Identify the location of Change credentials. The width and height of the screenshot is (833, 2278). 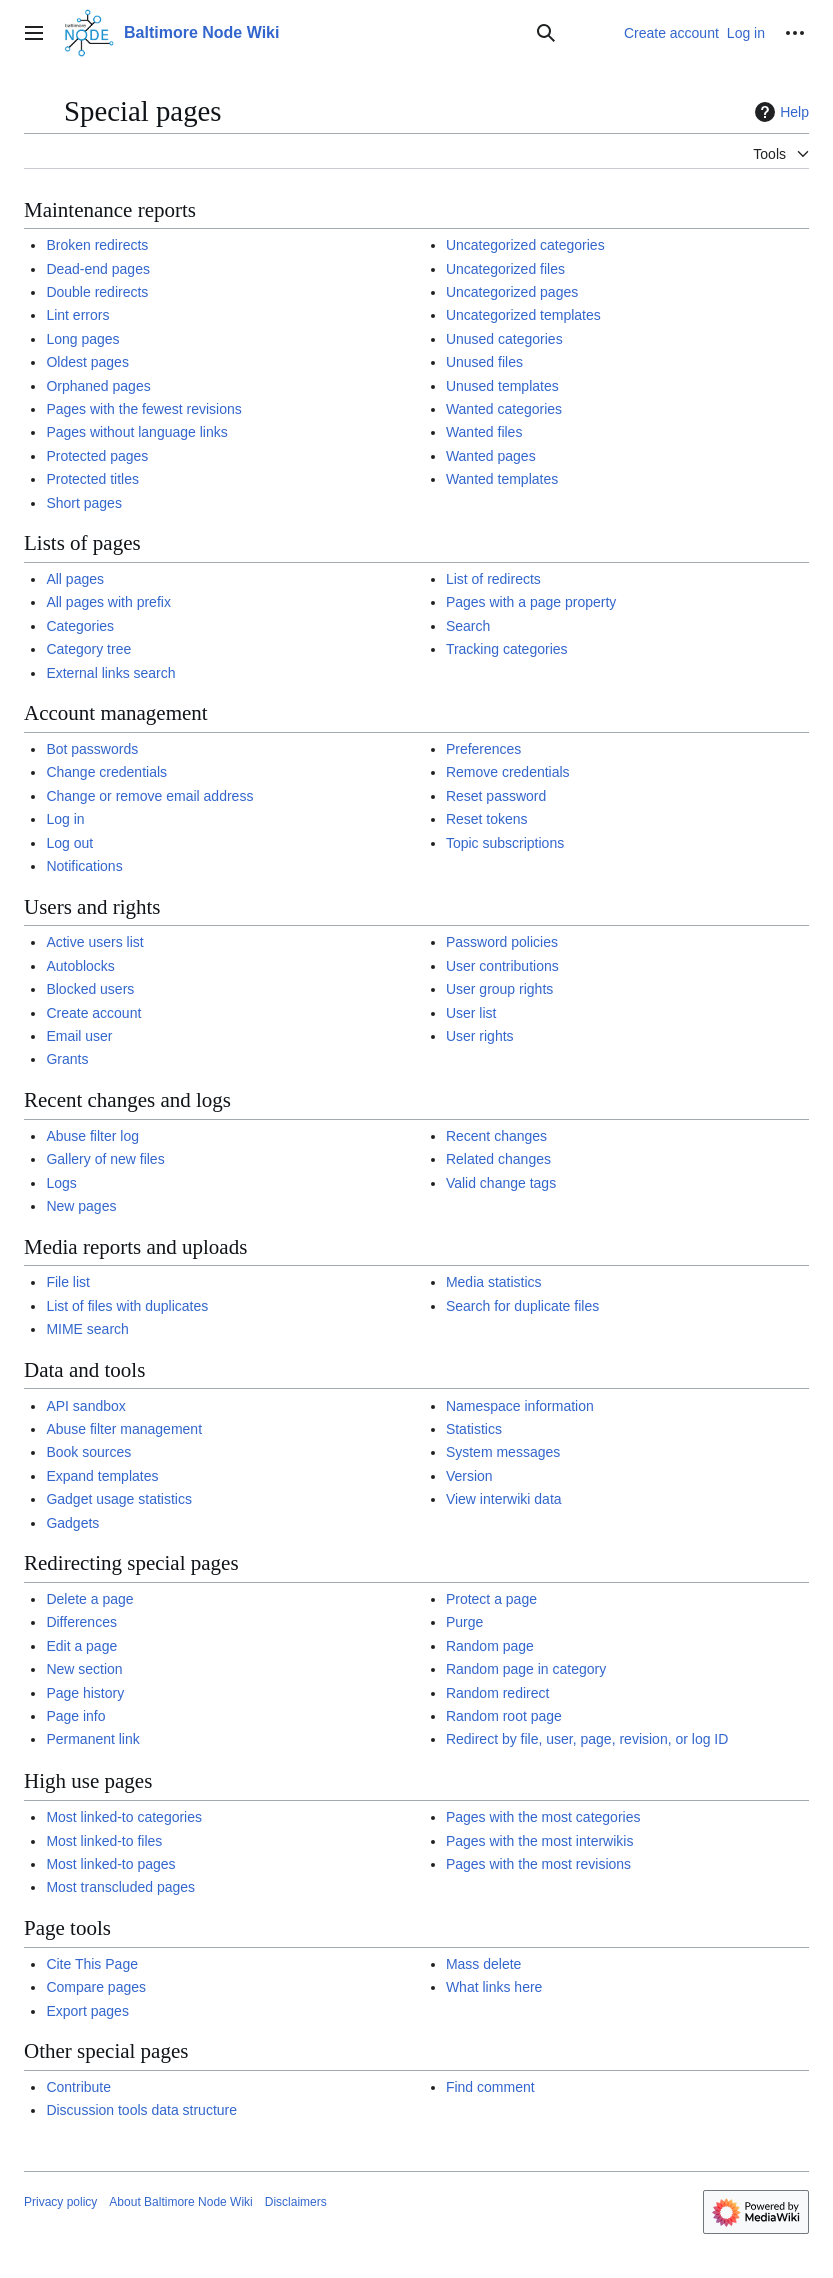
(106, 772).